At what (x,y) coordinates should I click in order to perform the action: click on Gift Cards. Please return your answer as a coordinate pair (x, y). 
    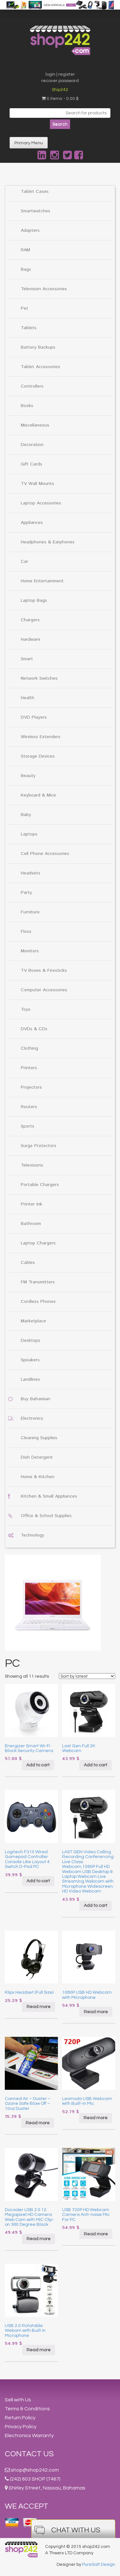
    Looking at the image, I should click on (31, 464).